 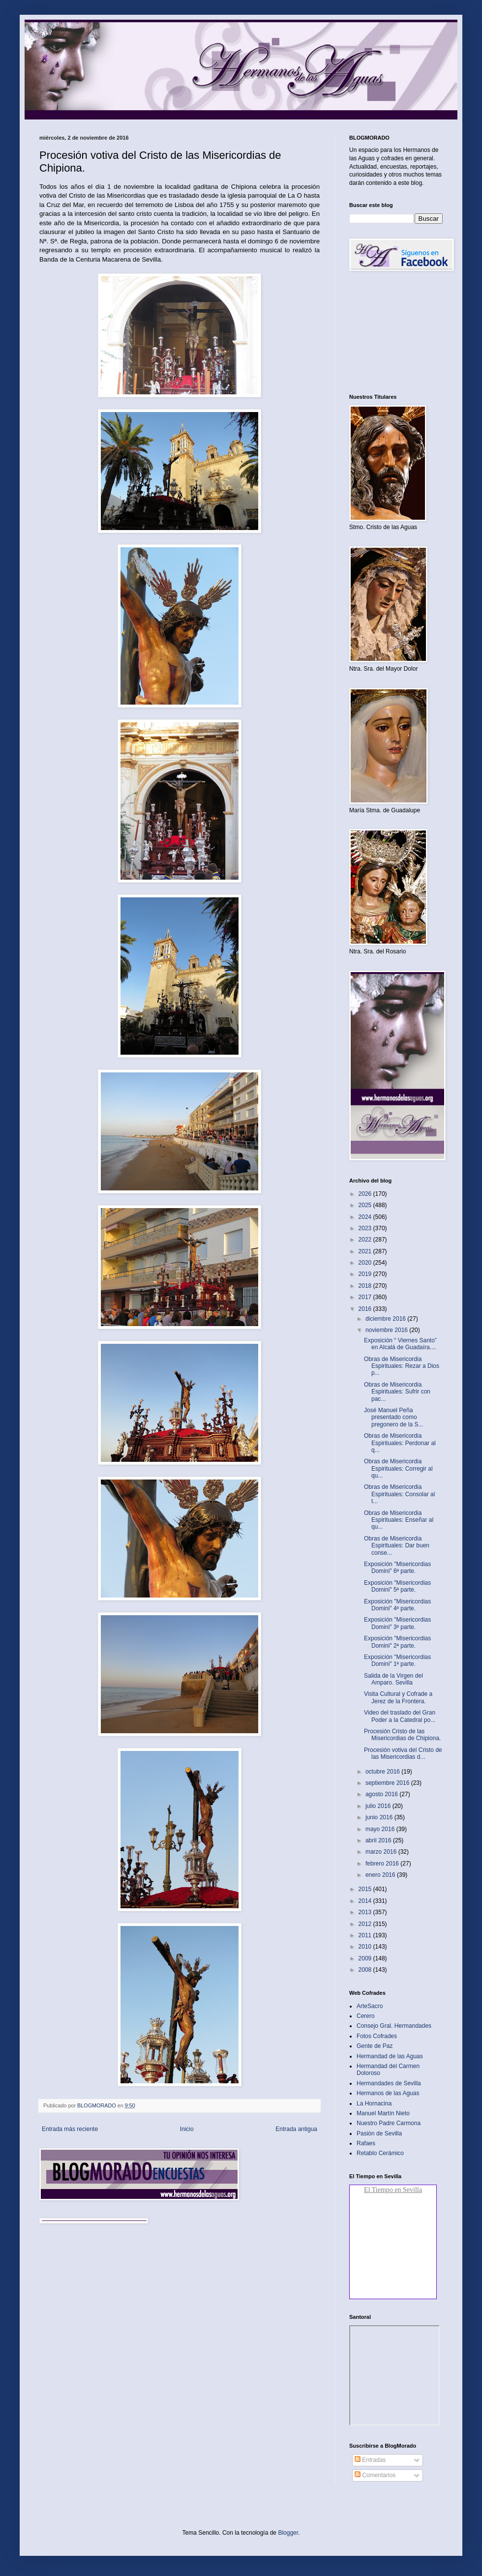 I want to click on 2023, so click(x=366, y=1228).